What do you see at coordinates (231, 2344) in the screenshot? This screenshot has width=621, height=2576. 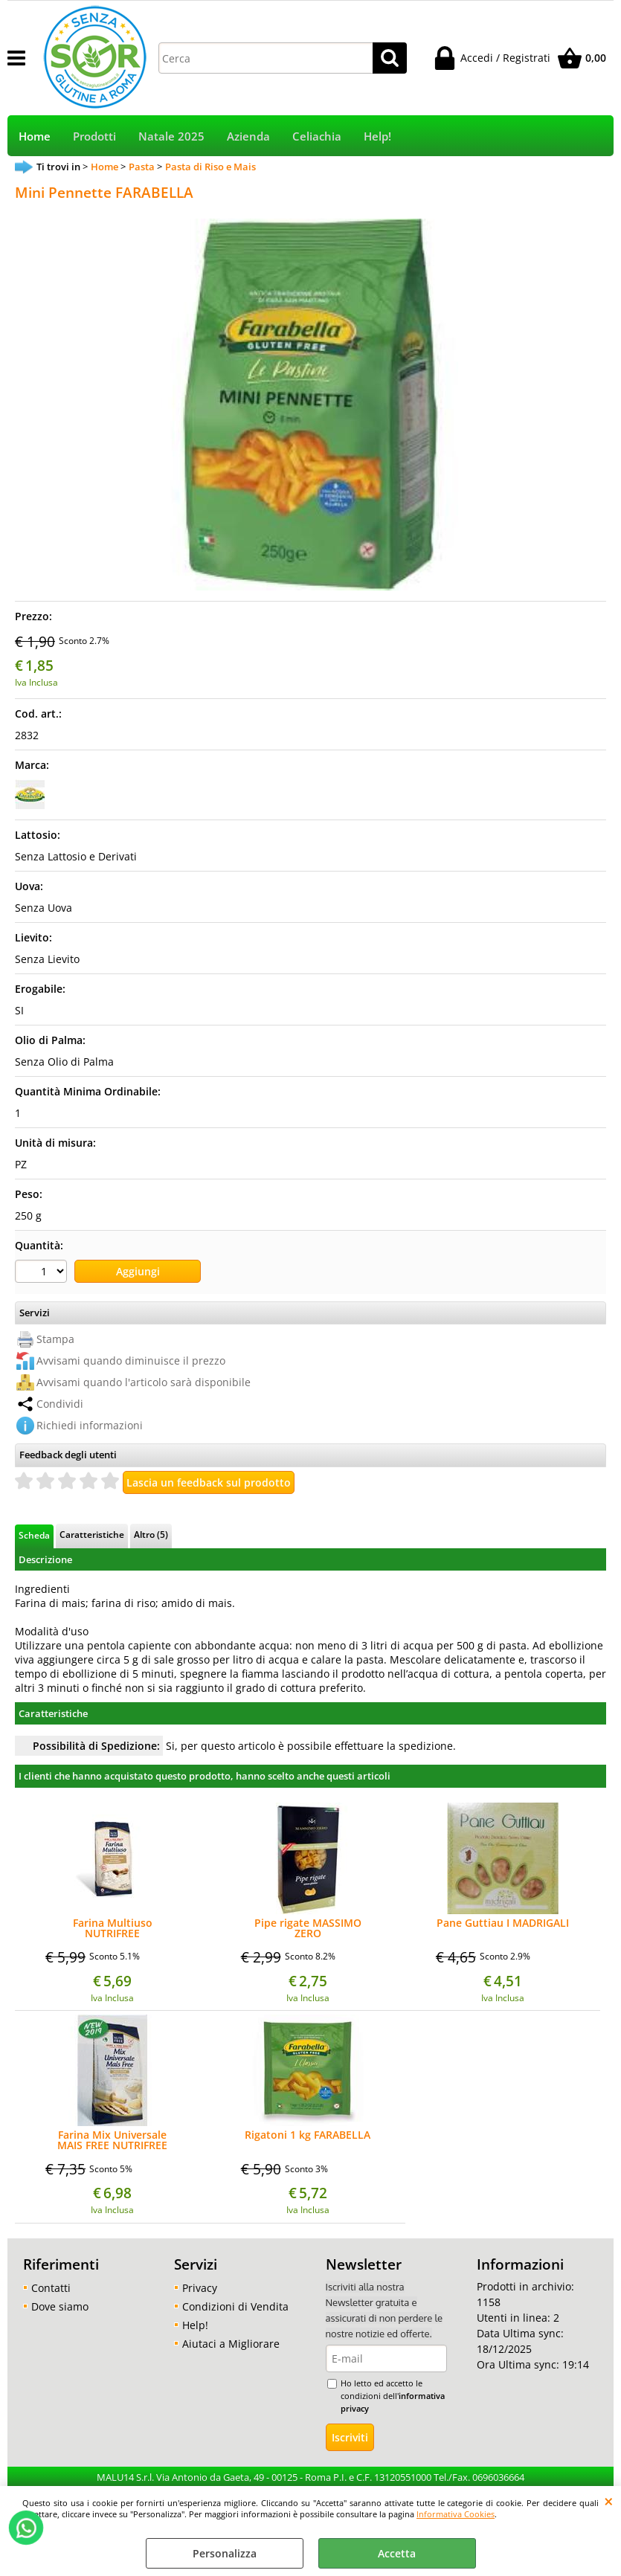 I see `Aiutaci a Migliorare` at bounding box center [231, 2344].